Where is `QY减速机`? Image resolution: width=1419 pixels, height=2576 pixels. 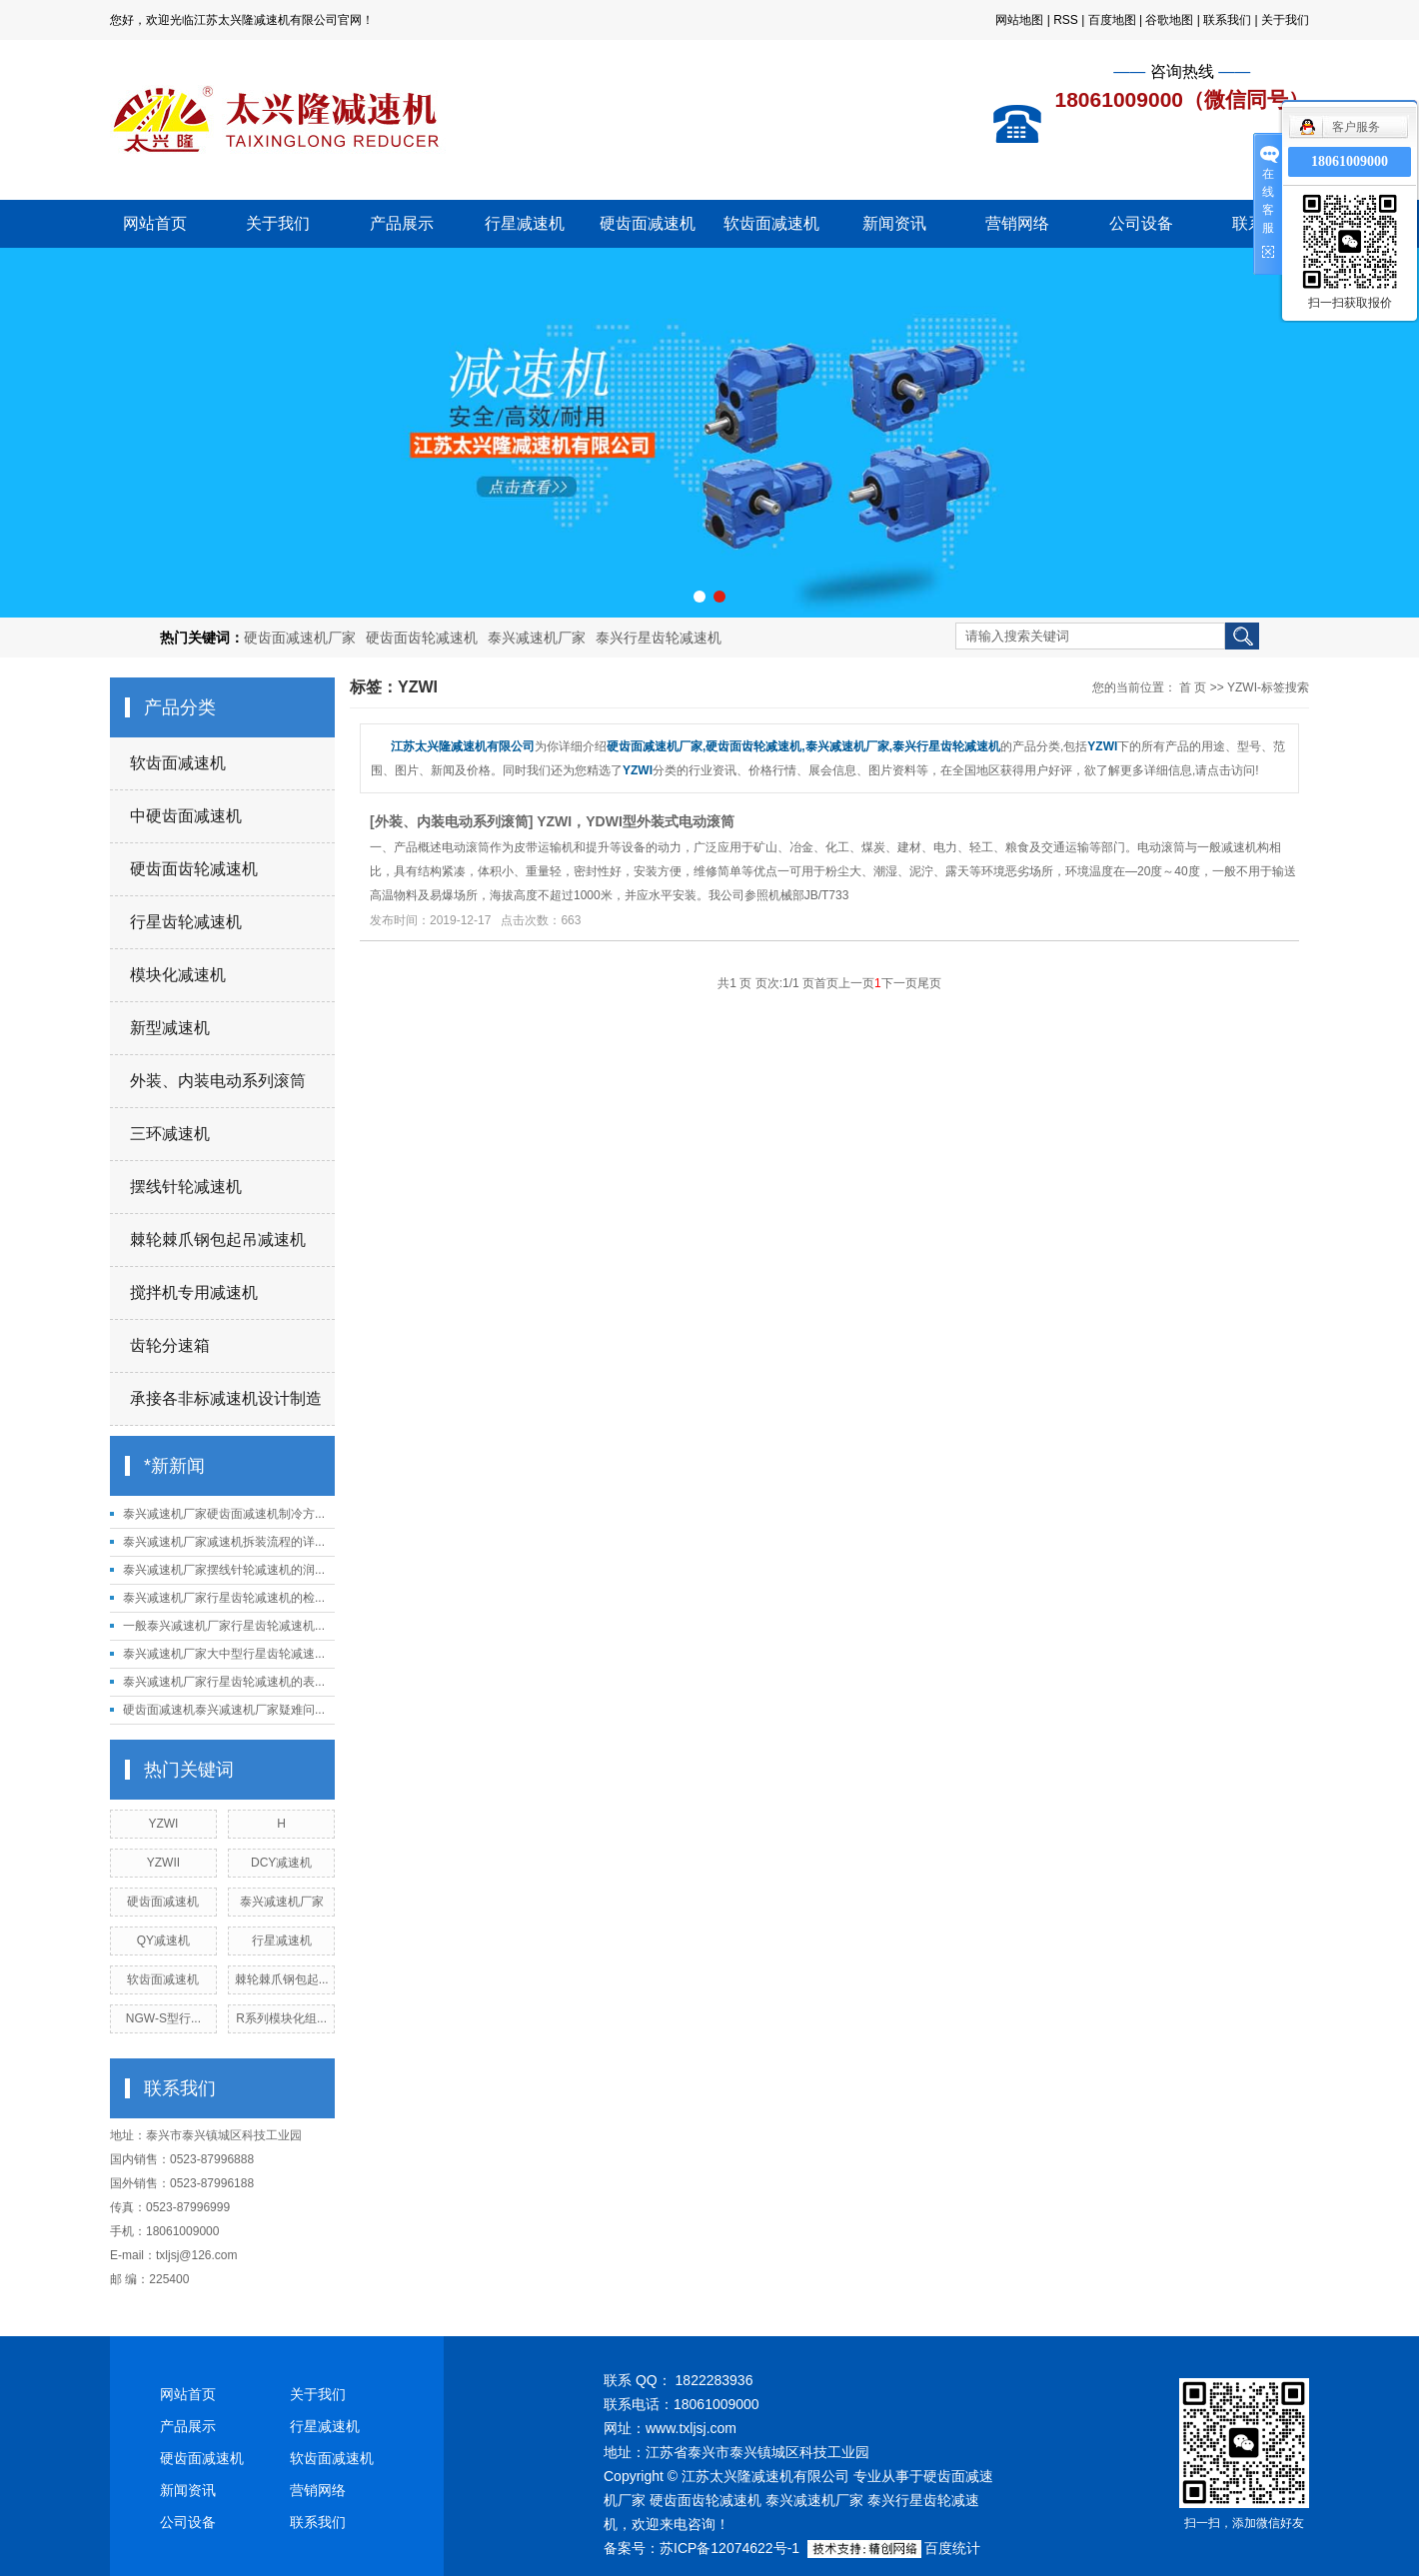
QY减速机 is located at coordinates (163, 1940).